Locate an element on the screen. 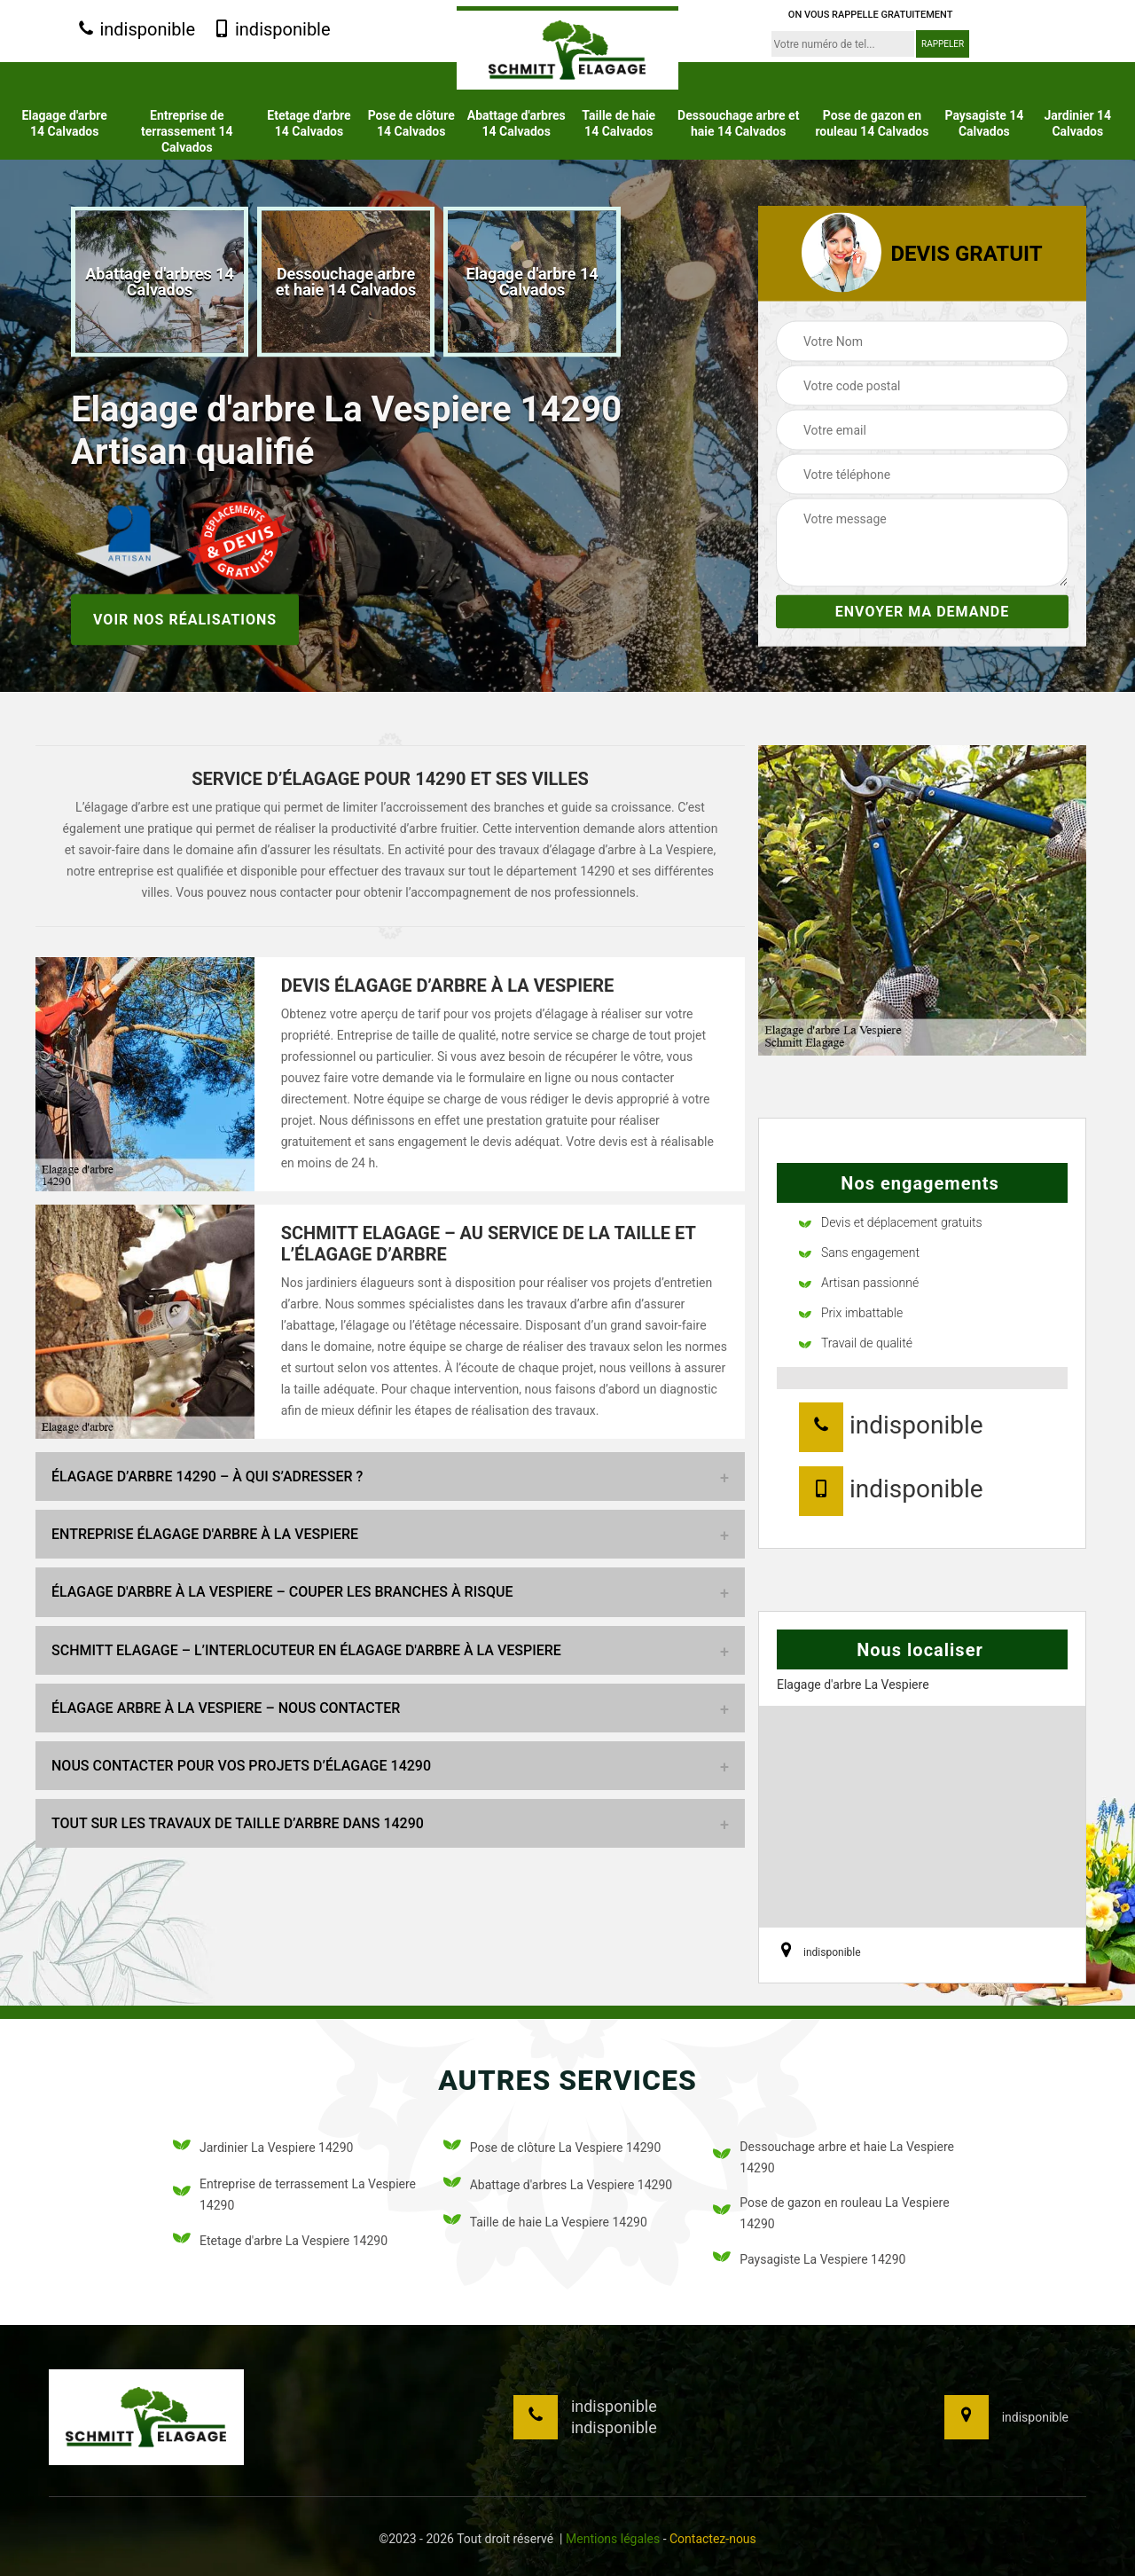  Jardinier La Vespiere 14290 is located at coordinates (263, 2148).